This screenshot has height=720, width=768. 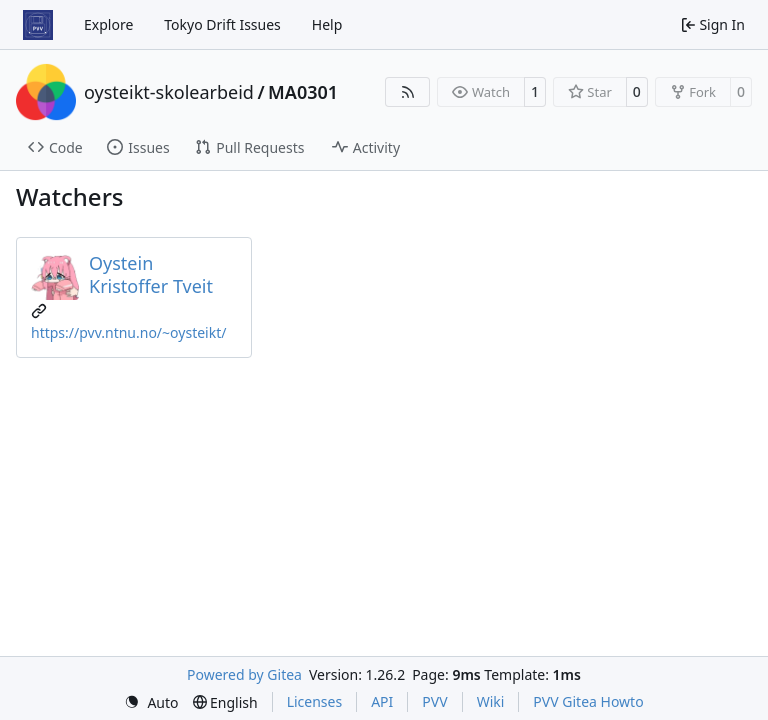 What do you see at coordinates (169, 92) in the screenshot?
I see `oysteikt-skolearbeid` at bounding box center [169, 92].